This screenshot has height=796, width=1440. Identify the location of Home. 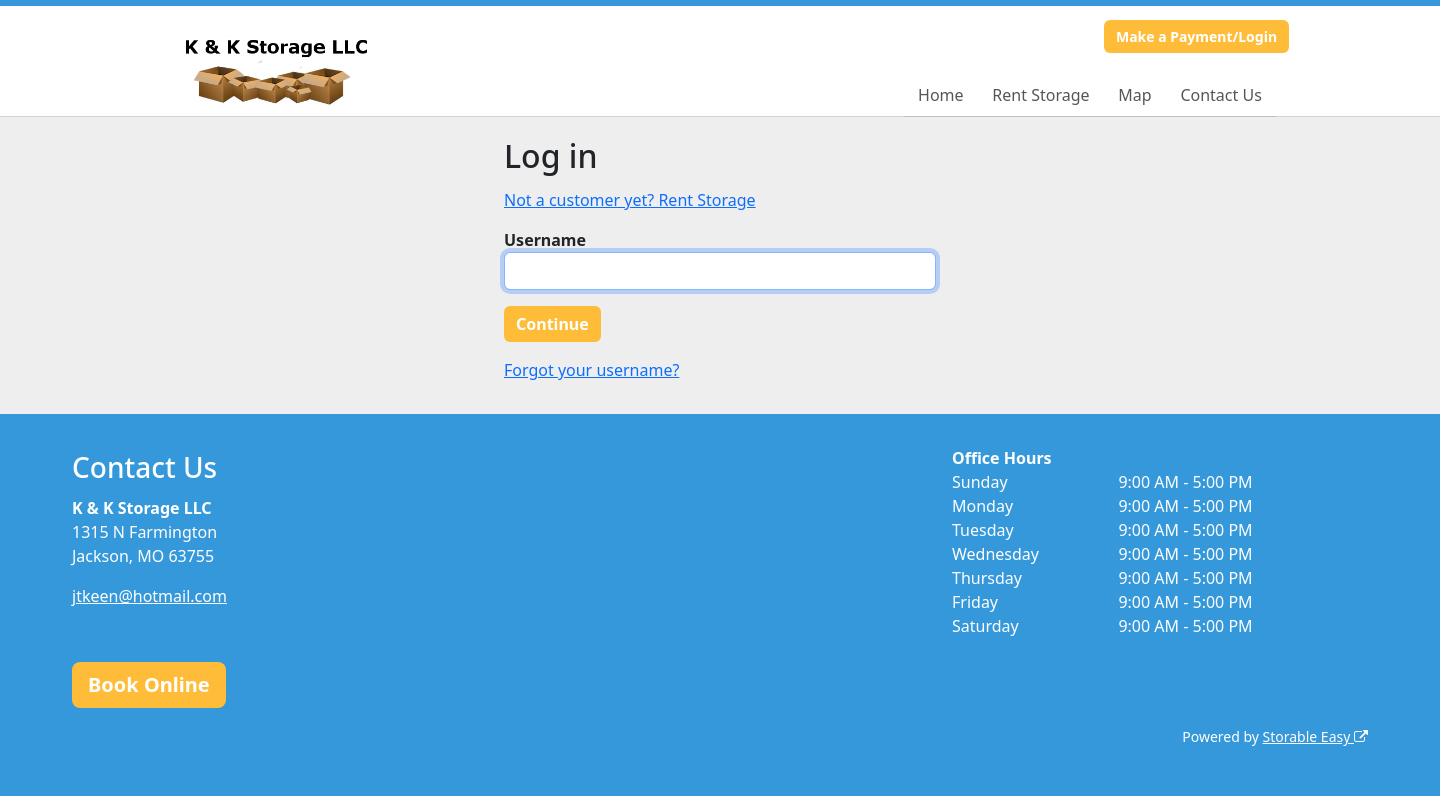
(941, 95).